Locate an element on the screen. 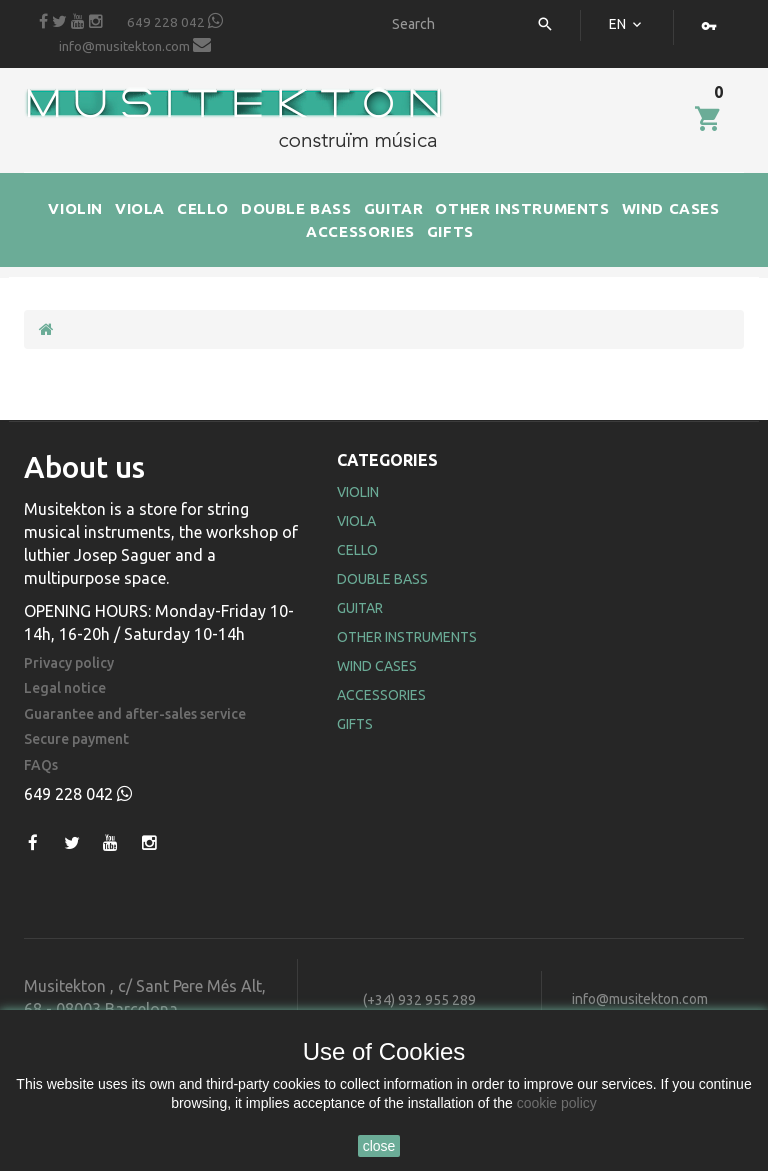 The height and width of the screenshot is (1171, 768). VIOLIN is located at coordinates (75, 208).